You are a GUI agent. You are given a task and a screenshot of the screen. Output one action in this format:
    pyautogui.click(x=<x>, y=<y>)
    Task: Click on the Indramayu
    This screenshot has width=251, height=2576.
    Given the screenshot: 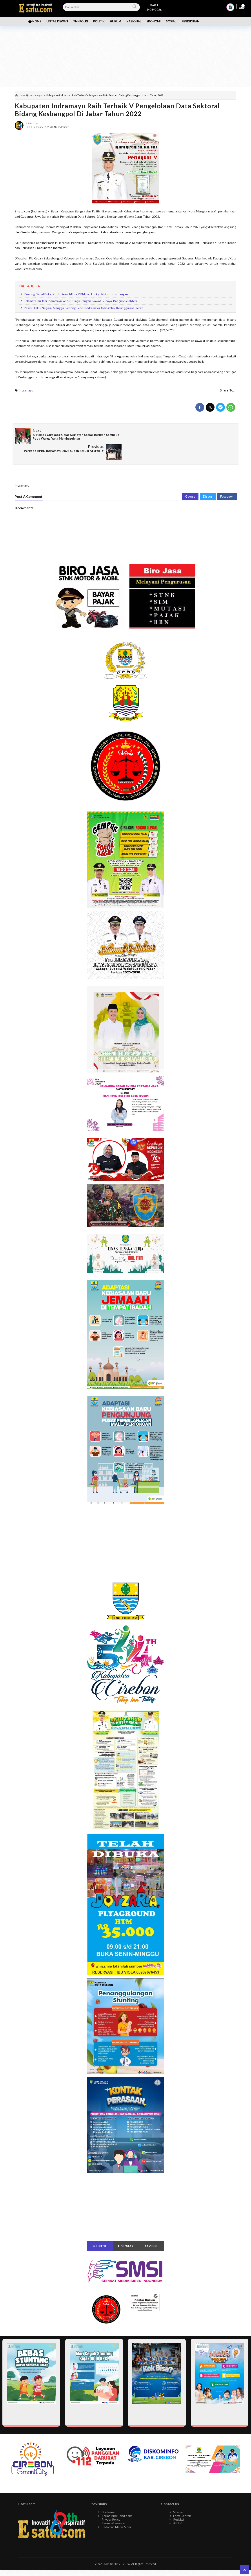 What is the action you would take?
    pyautogui.click(x=26, y=390)
    